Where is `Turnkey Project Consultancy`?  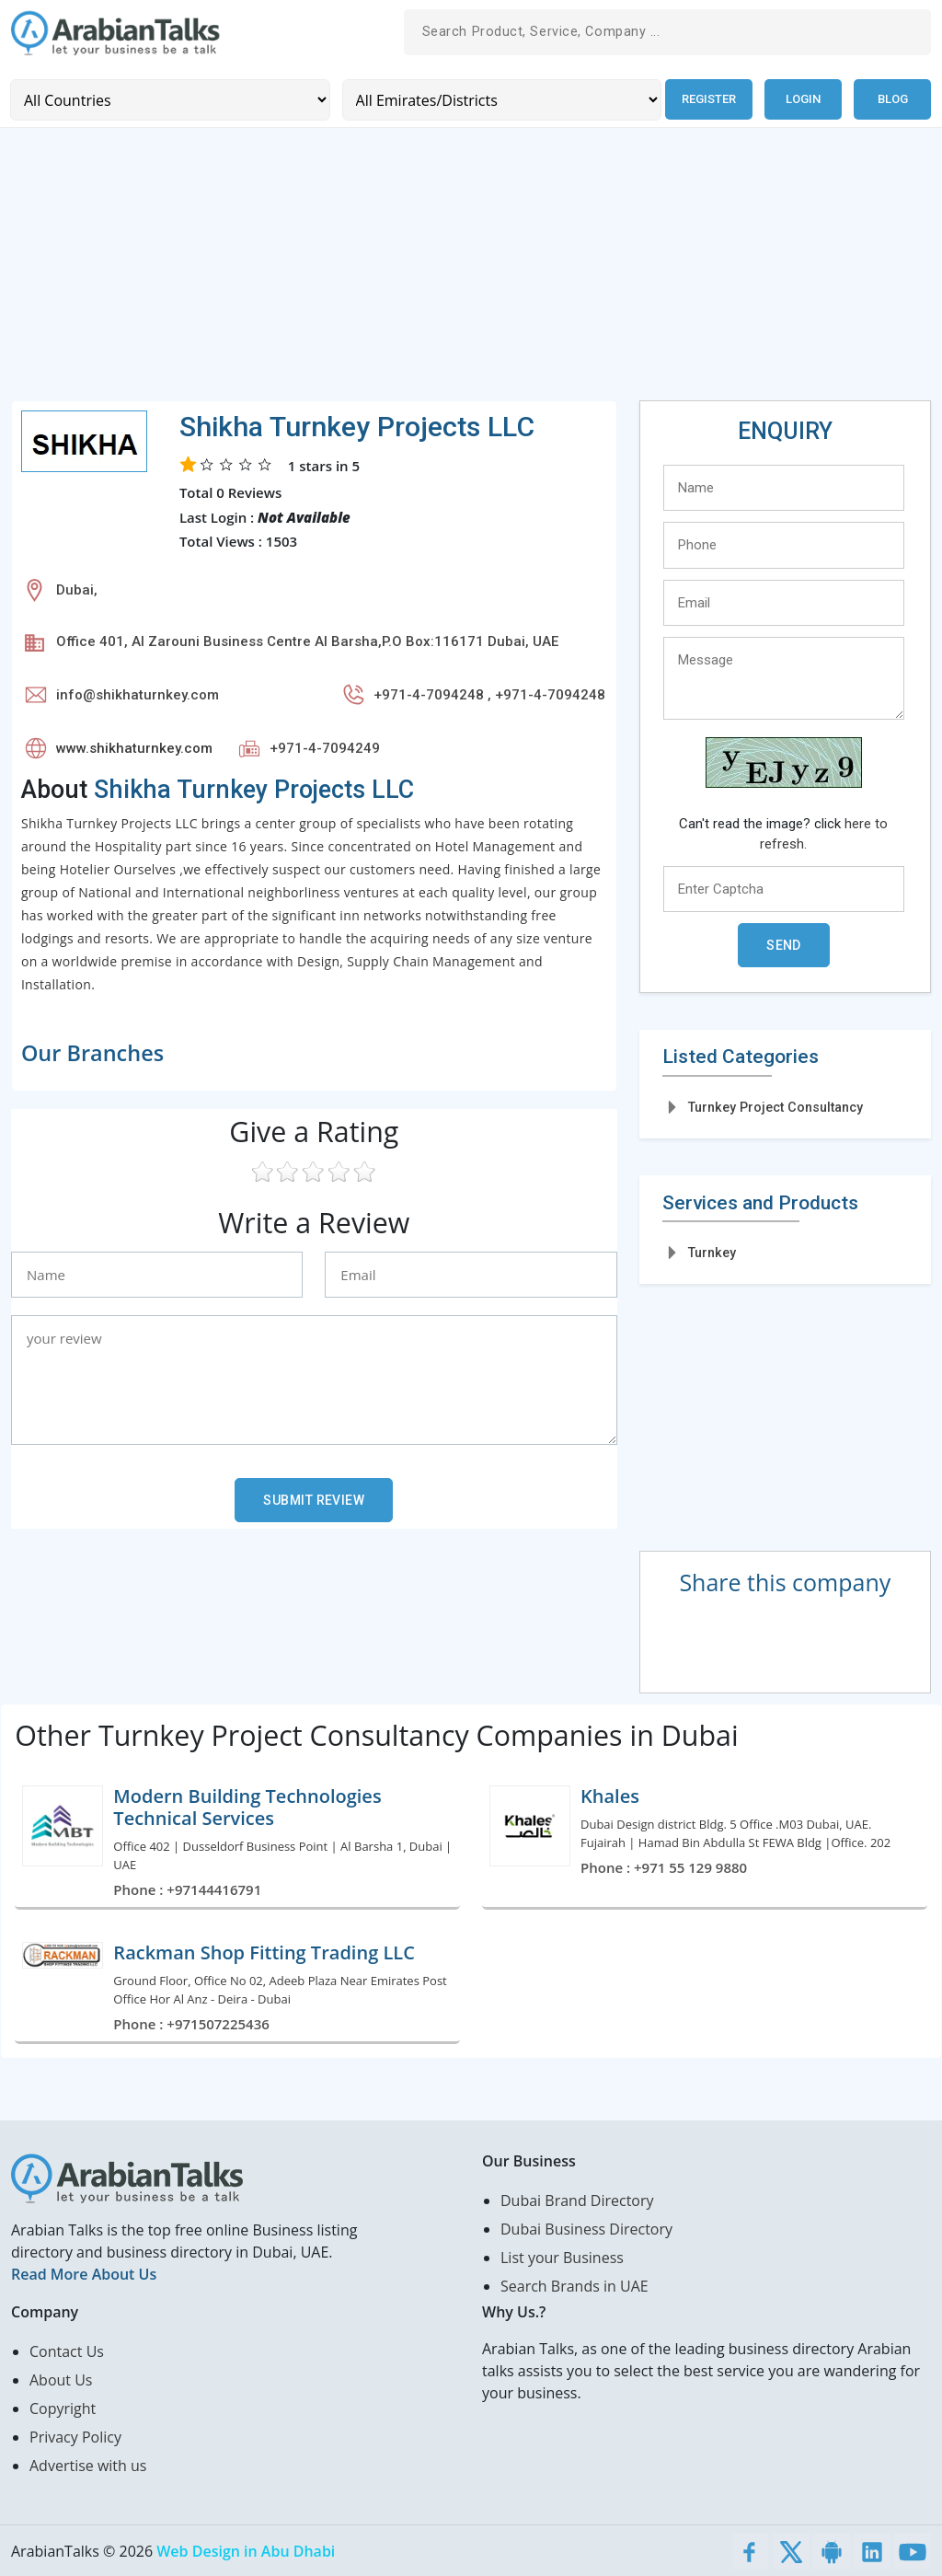
Turnkey Project Consultancy is located at coordinates (775, 1106).